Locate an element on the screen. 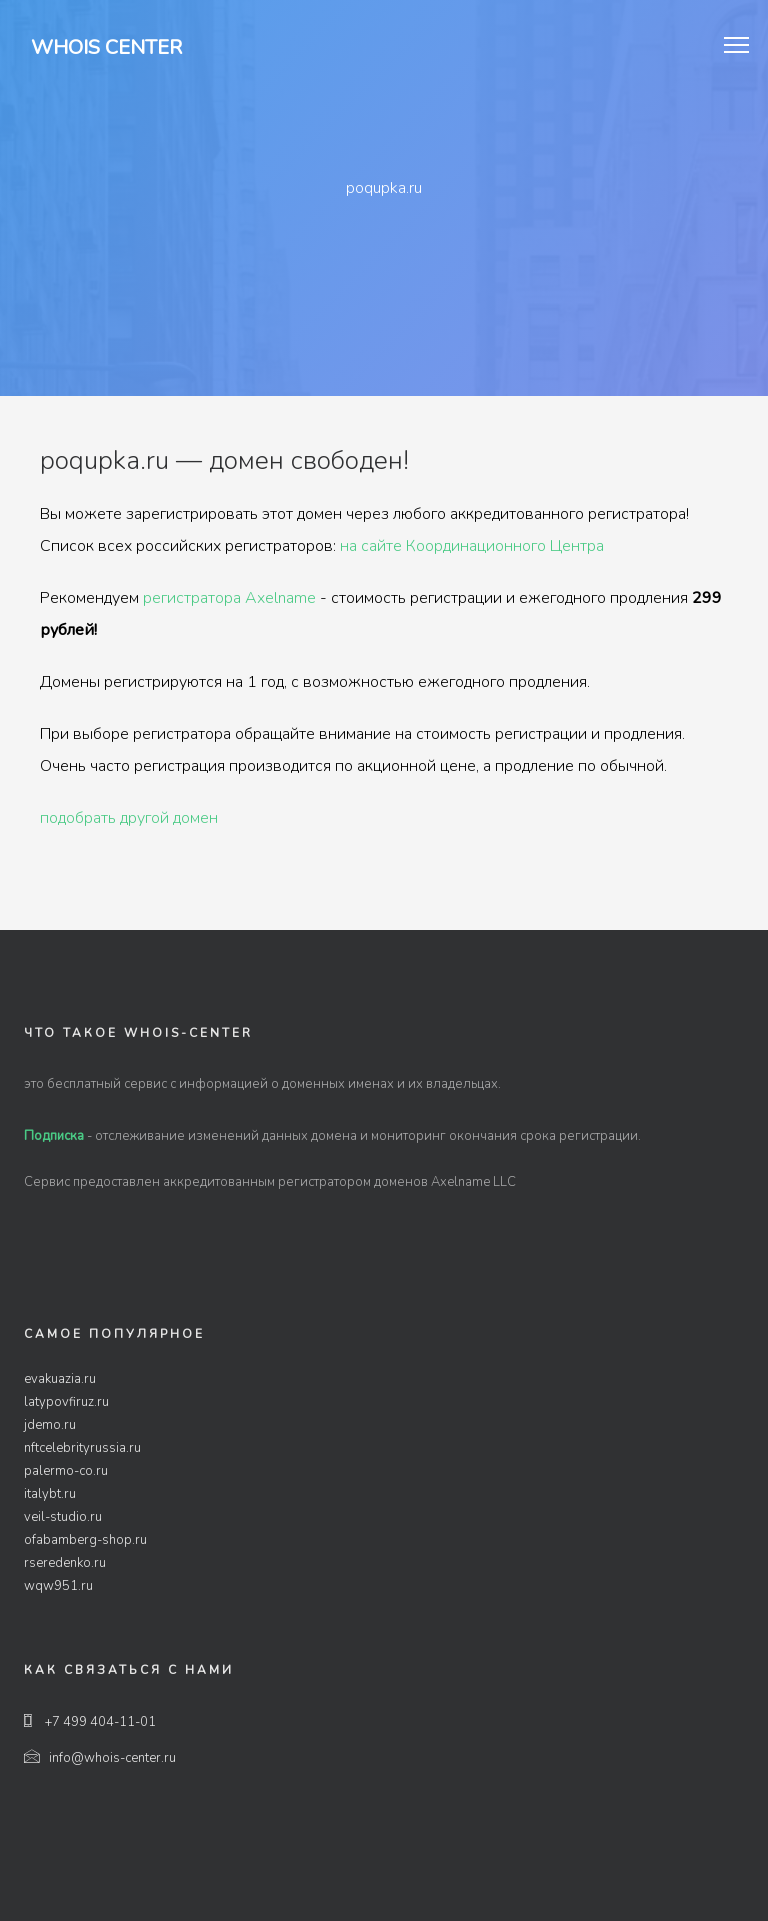  veil-studio.ru is located at coordinates (63, 1517).